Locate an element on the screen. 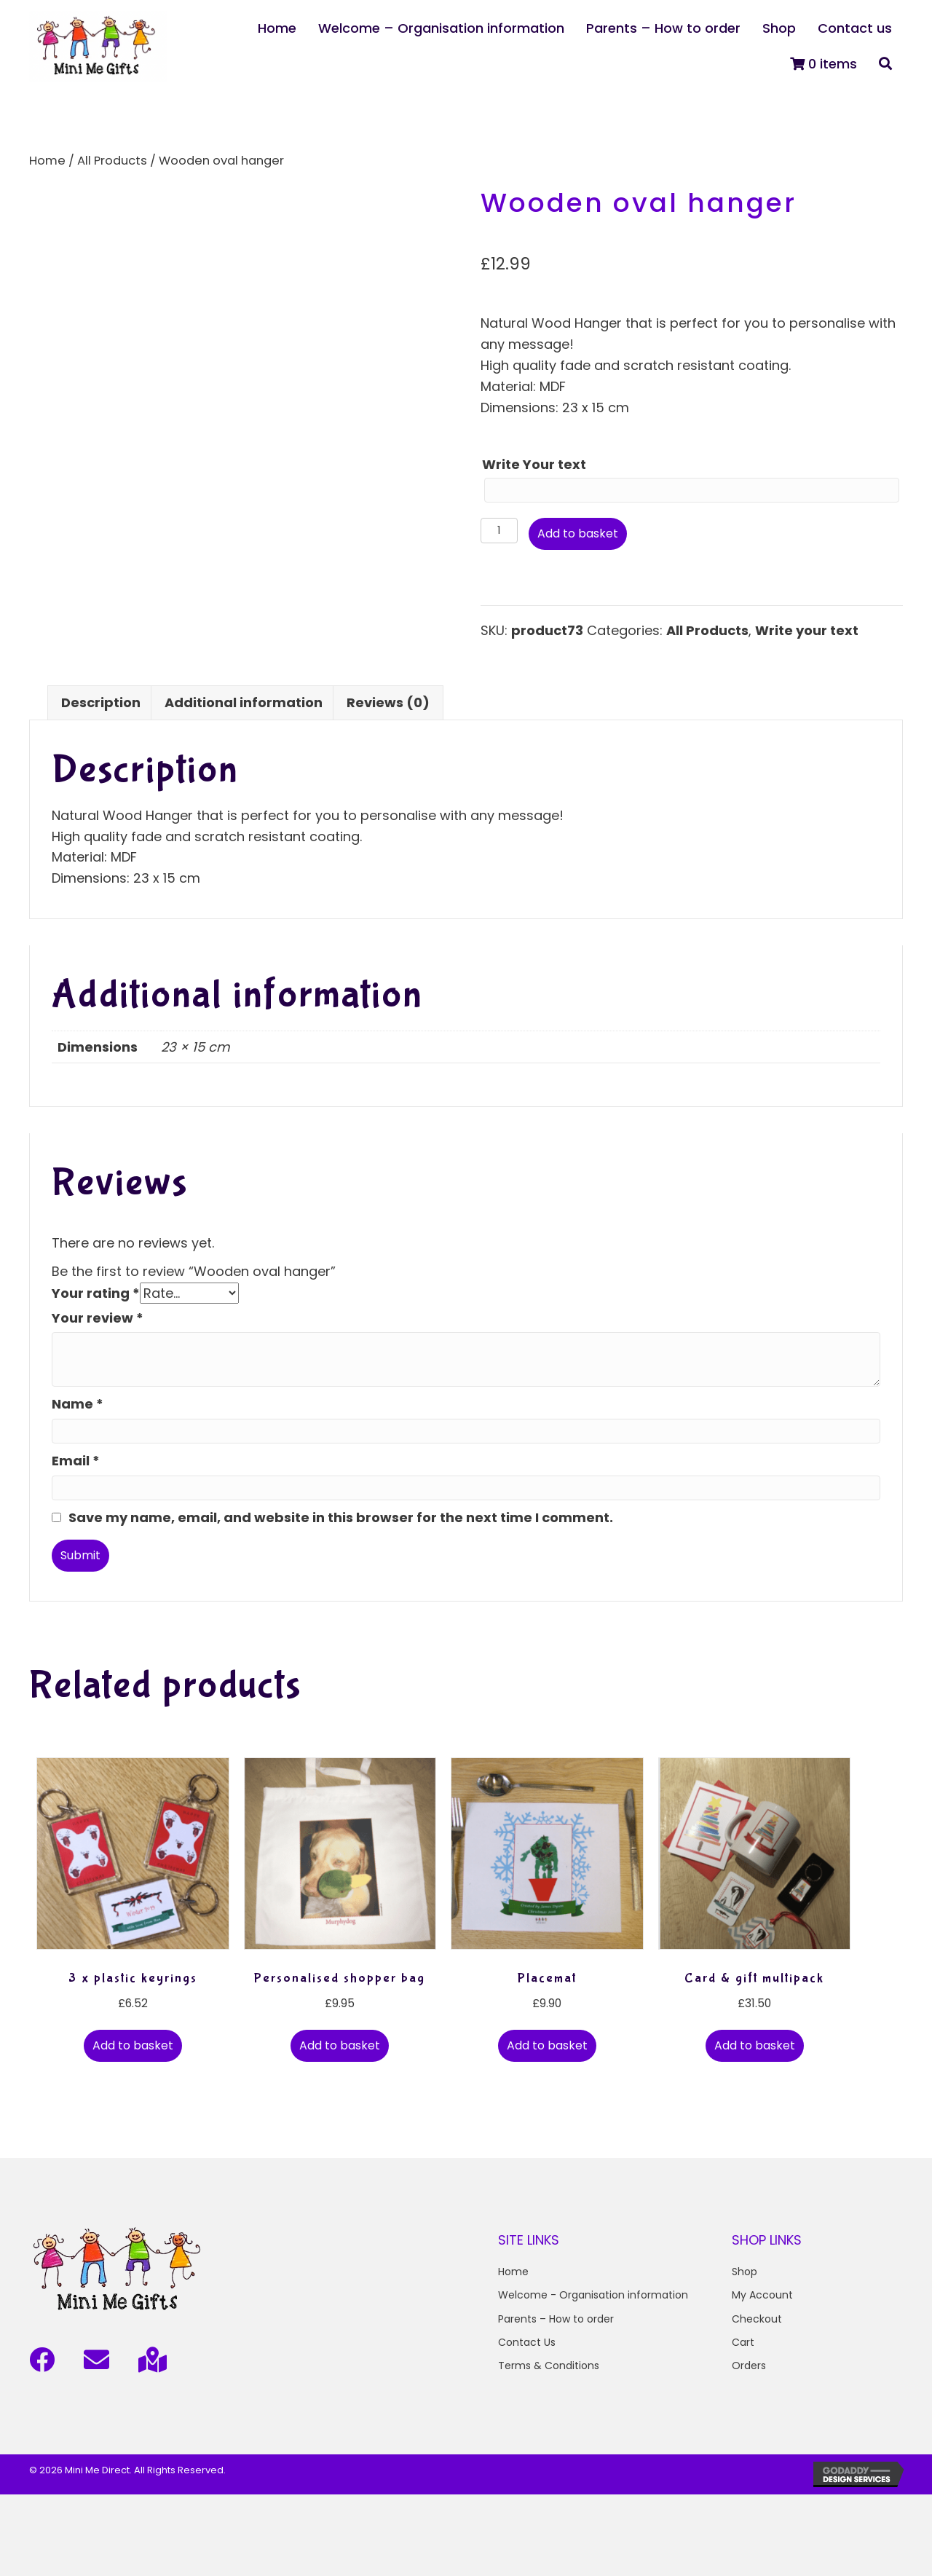 The width and height of the screenshot is (932, 2576). Your review is located at coordinates (97, 1317).